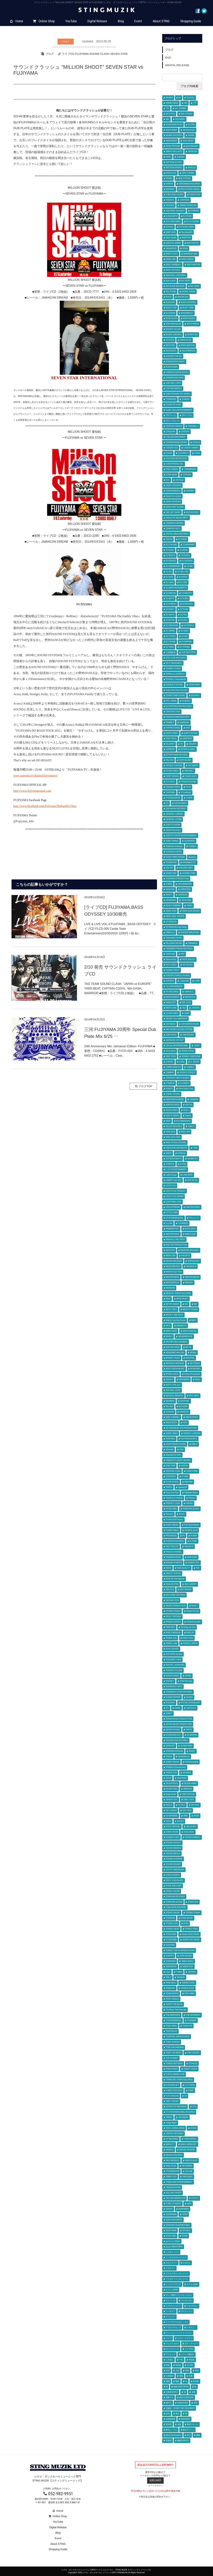 This screenshot has height=2576, width=213. Describe the element at coordinates (175, 286) in the screenshot. I see `BIG BLAZE WILDERS [BIG BLAZE WILDERS (30個の項目)]` at that location.